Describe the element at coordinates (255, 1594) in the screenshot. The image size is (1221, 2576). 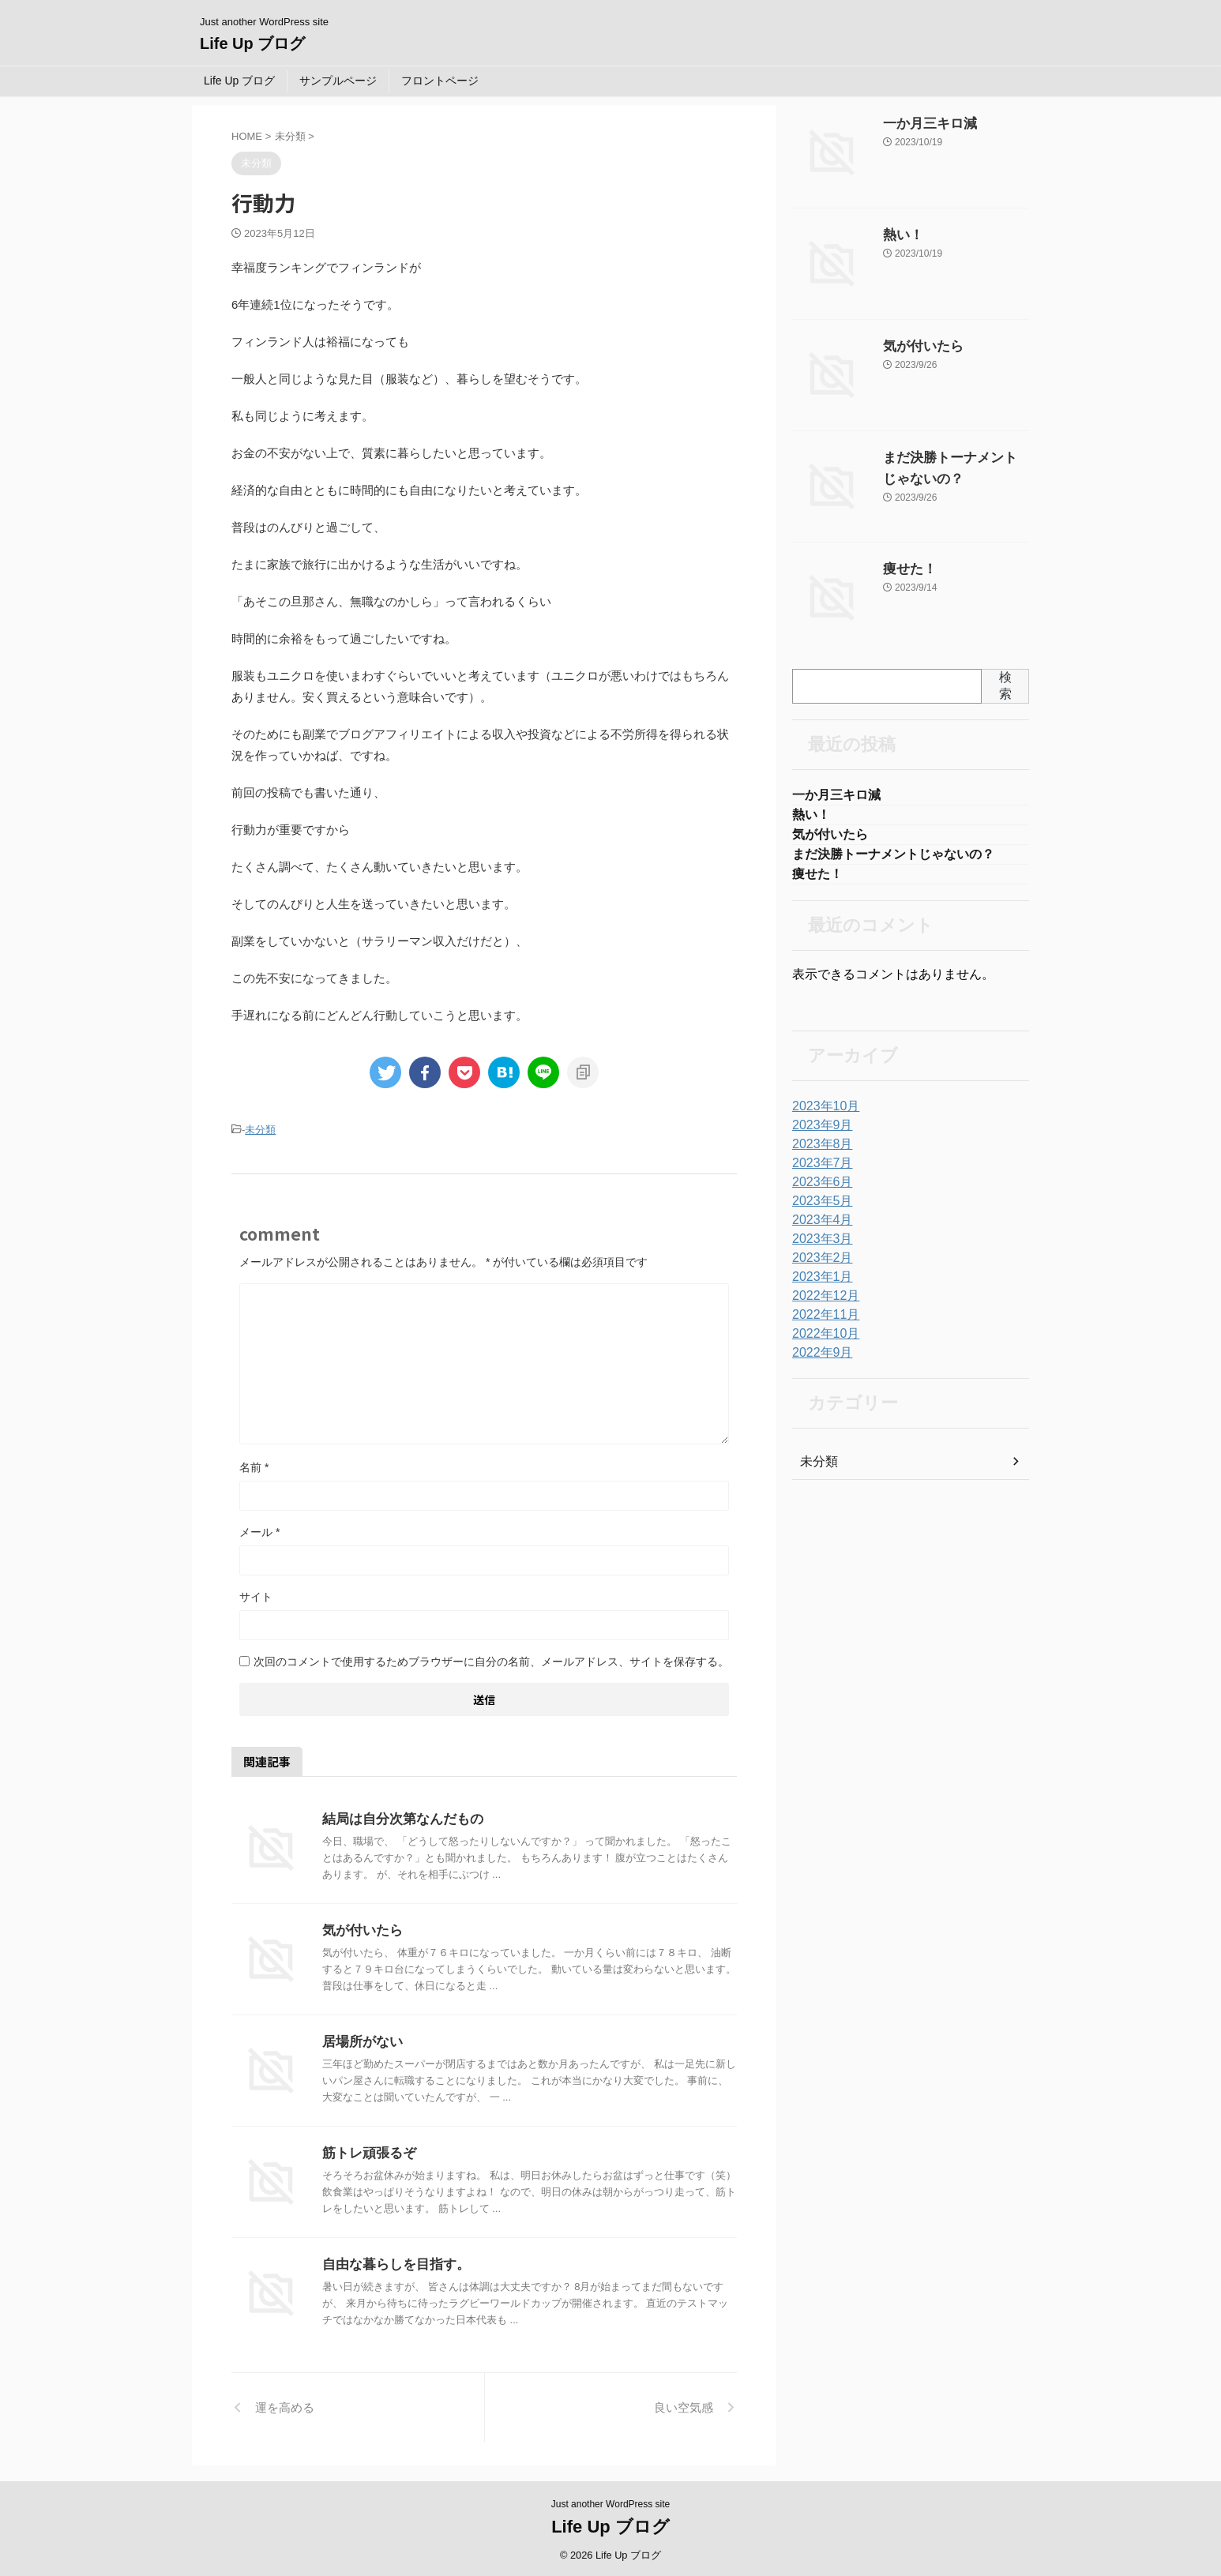
I see `サイト` at that location.